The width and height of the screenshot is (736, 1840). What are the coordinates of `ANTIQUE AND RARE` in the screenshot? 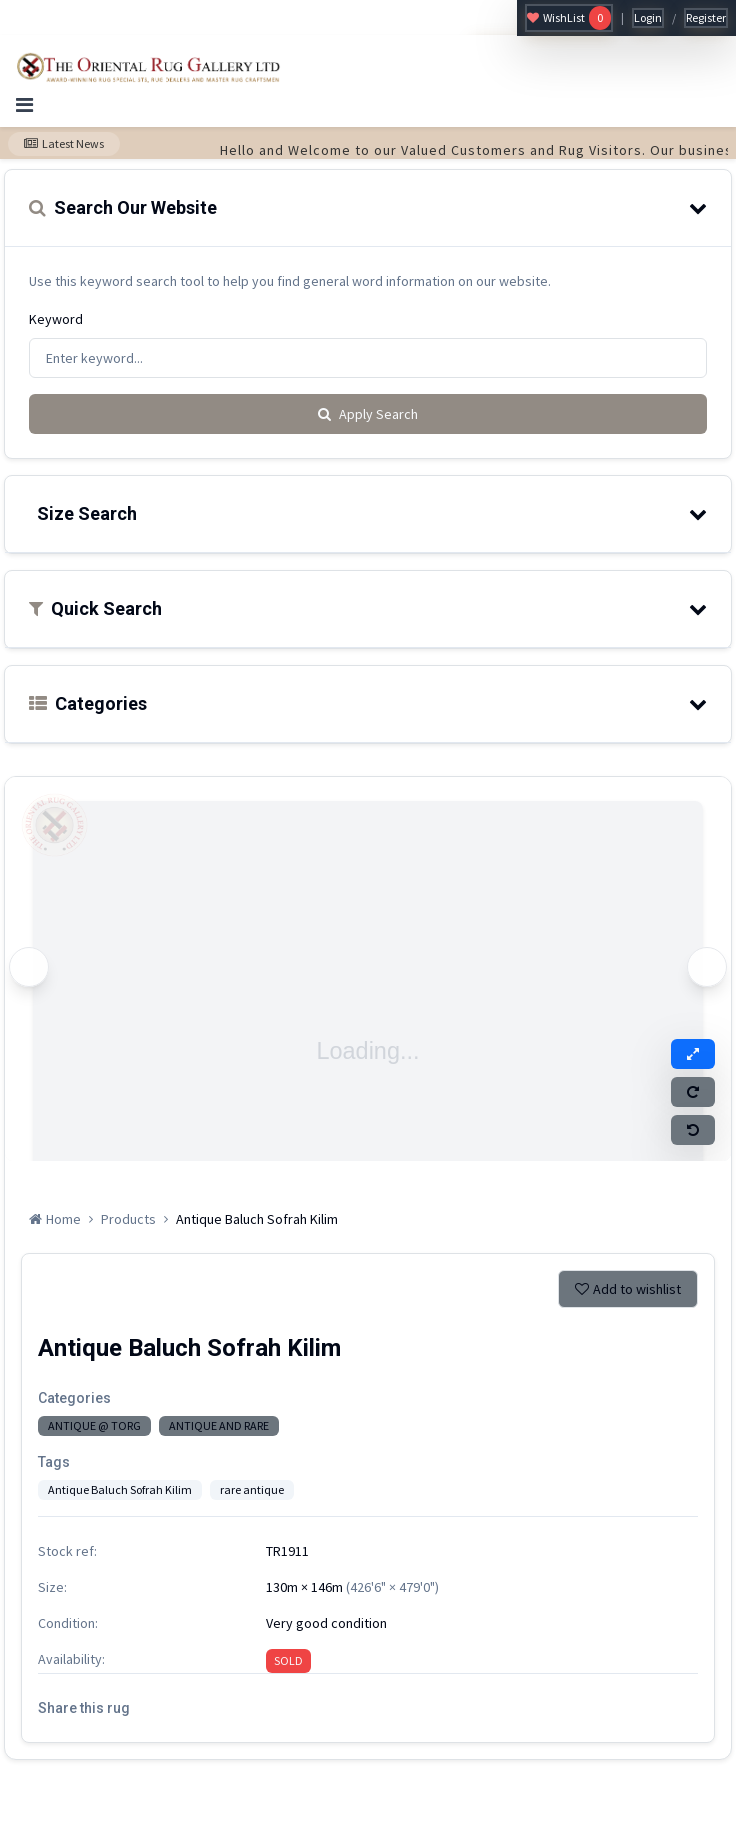 It's located at (219, 1425).